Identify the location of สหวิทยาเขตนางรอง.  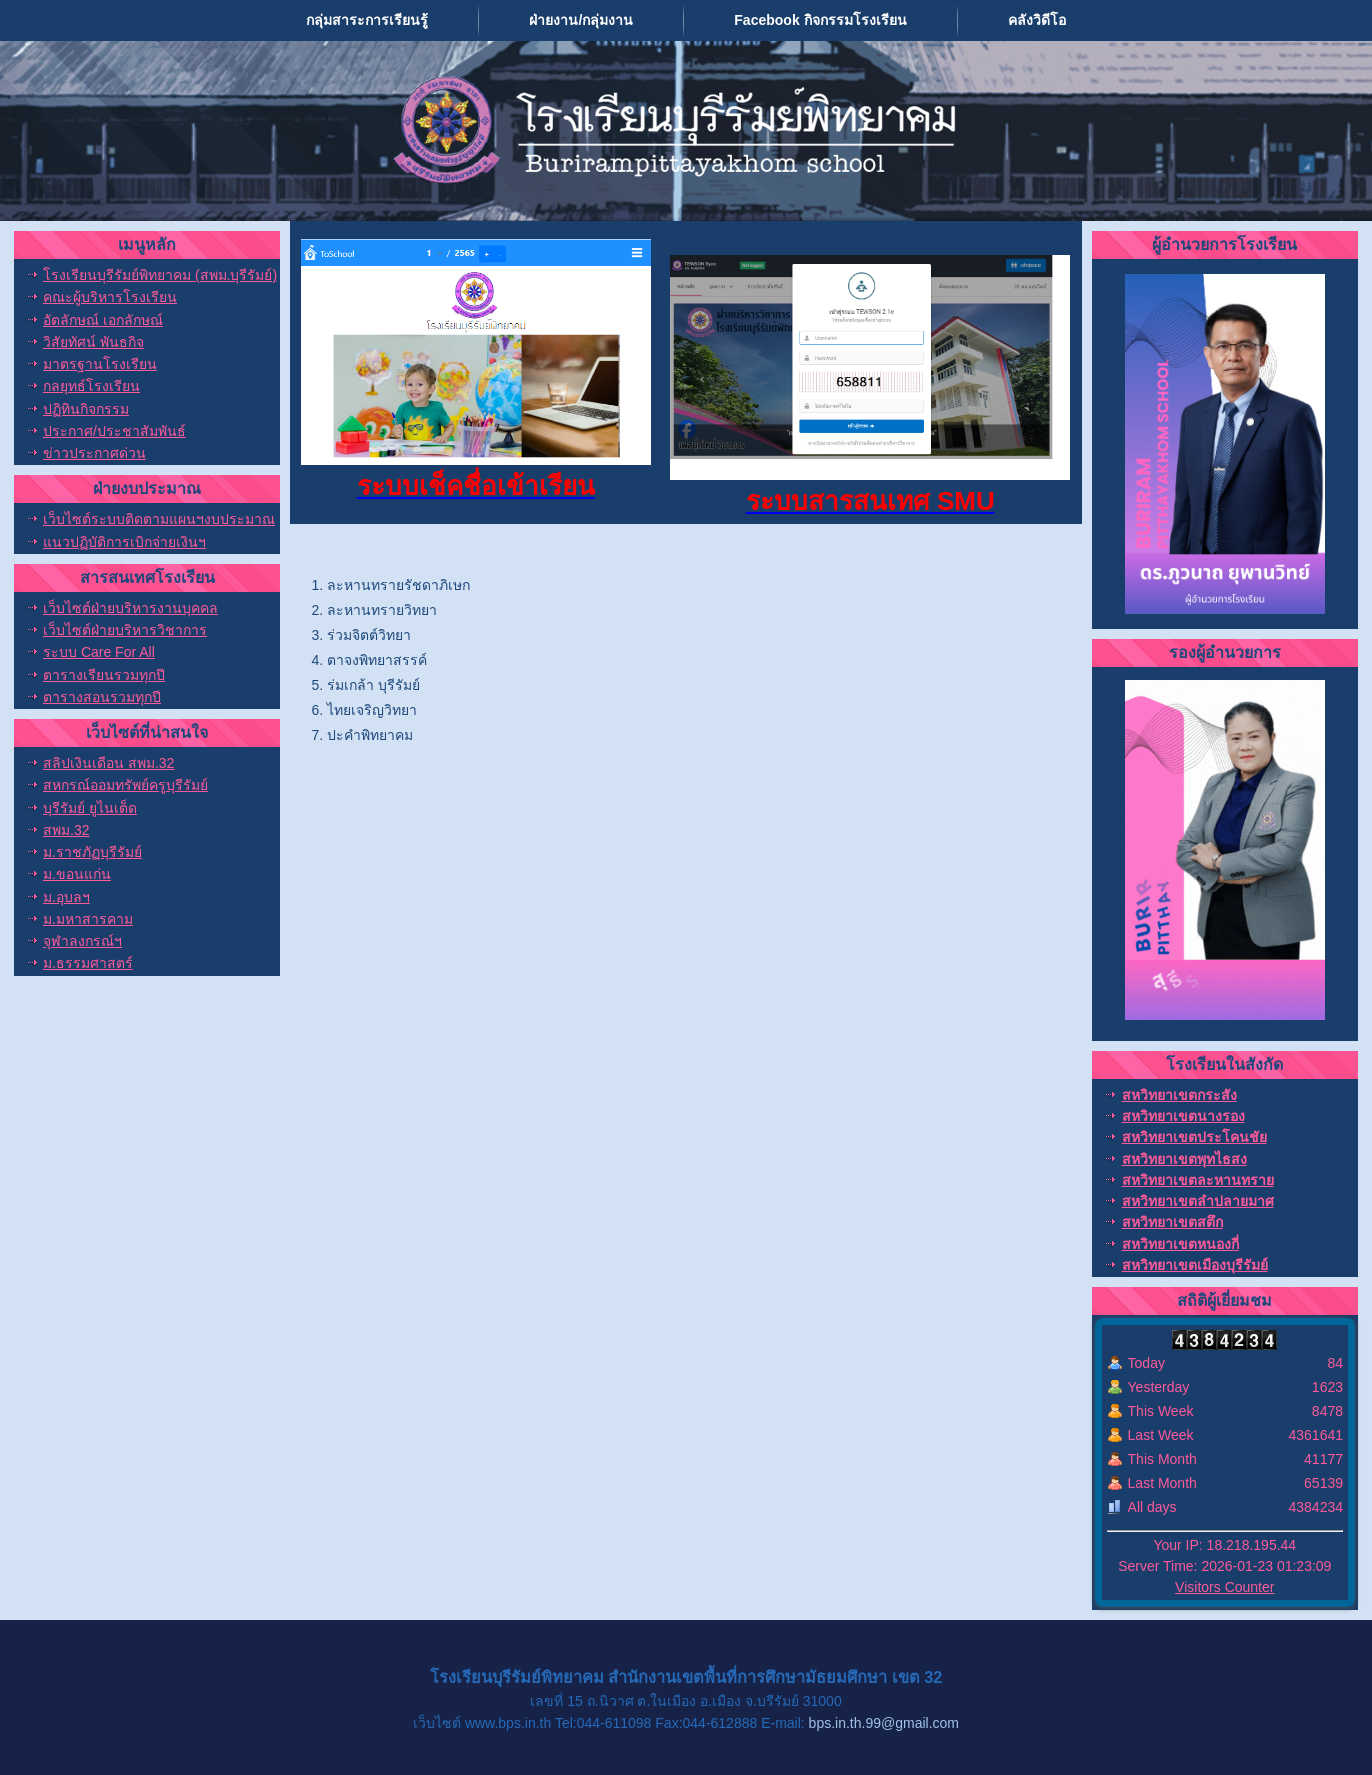
(1183, 1116).